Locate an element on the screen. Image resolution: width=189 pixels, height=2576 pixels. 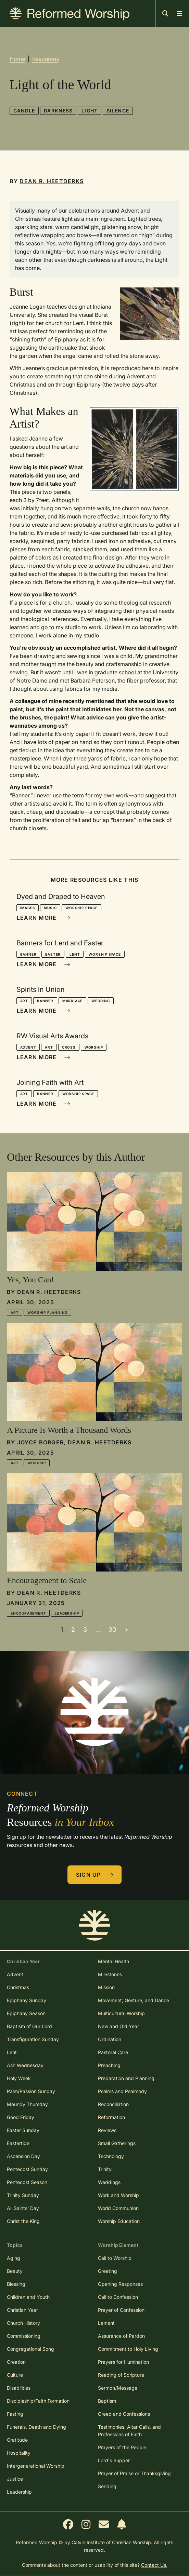
Justice is located at coordinates (15, 2479).